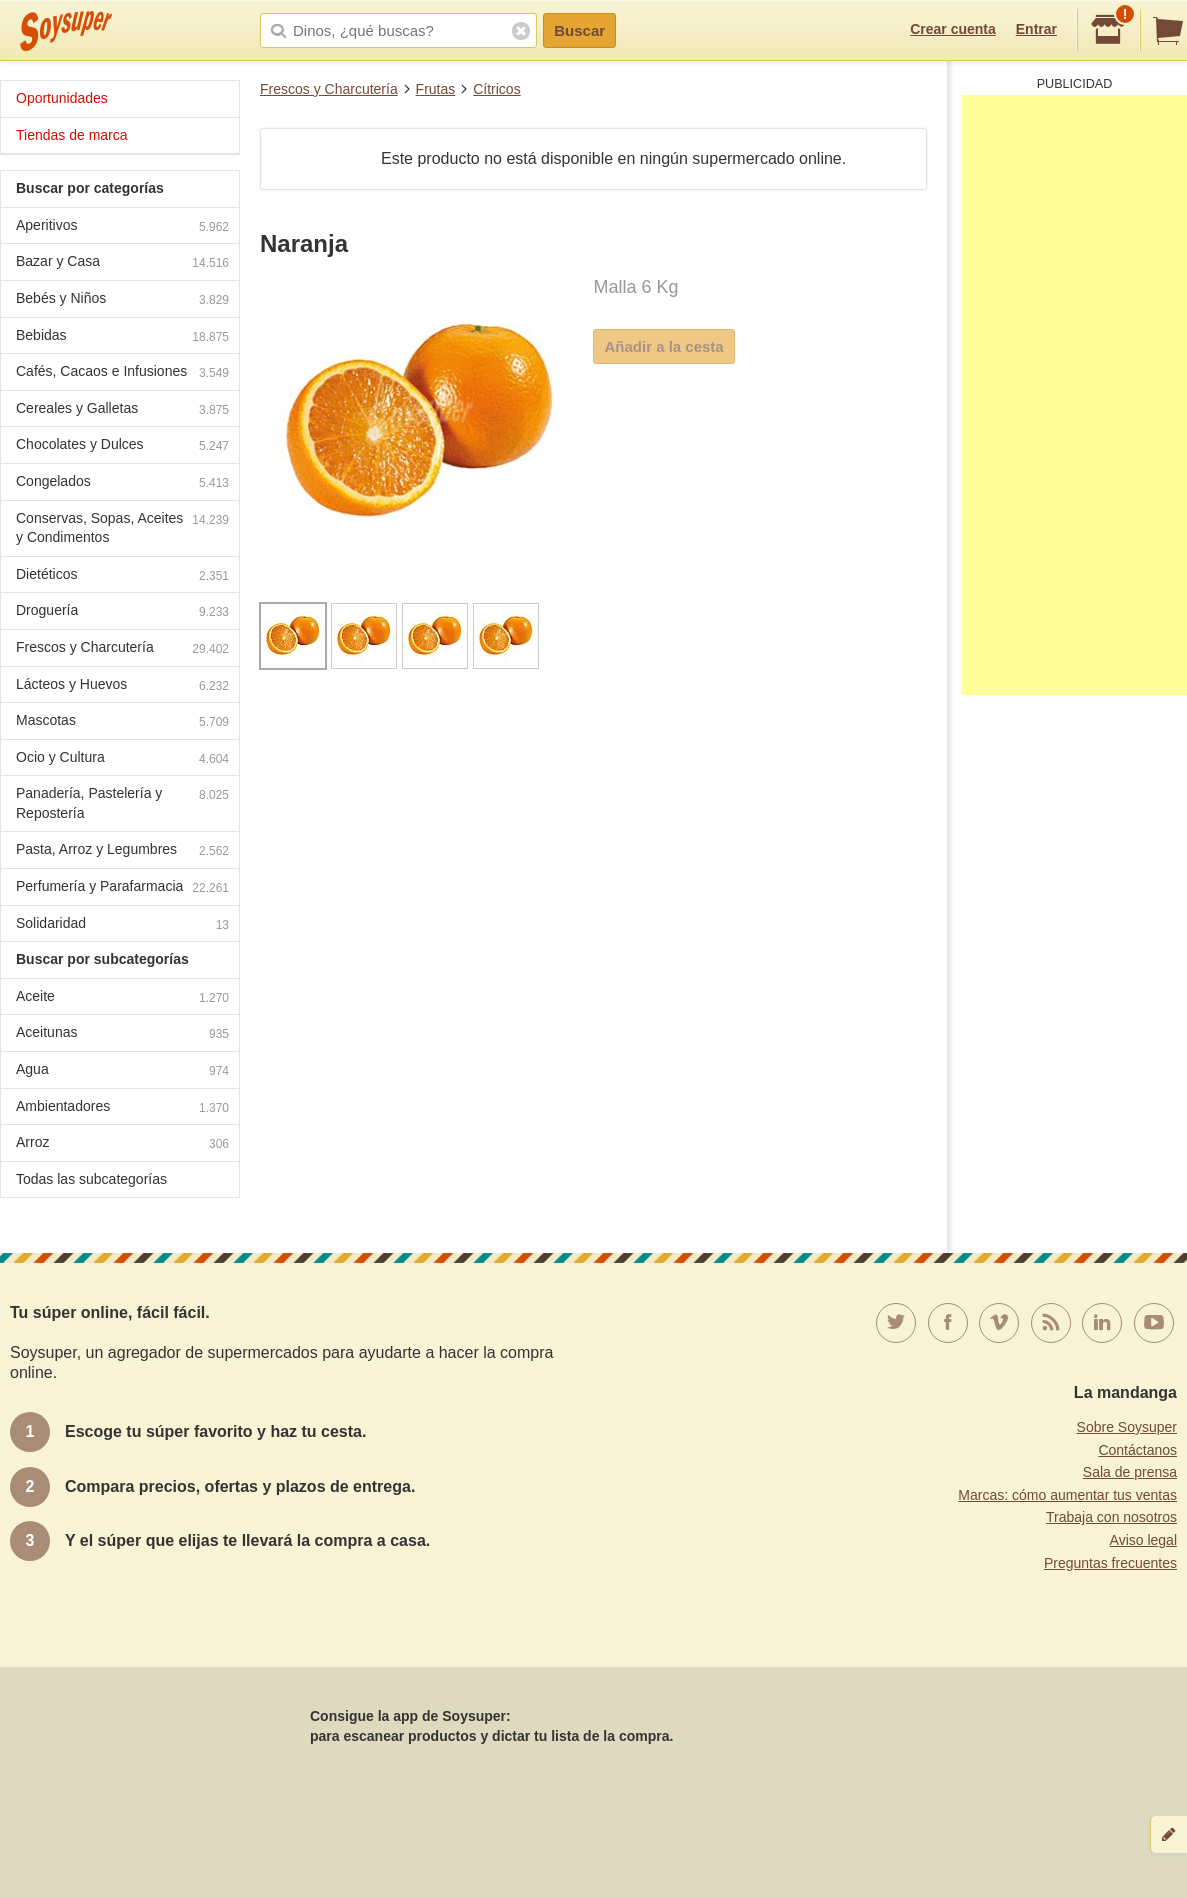 The width and height of the screenshot is (1187, 1898). I want to click on Aviso legal, so click(1143, 1540).